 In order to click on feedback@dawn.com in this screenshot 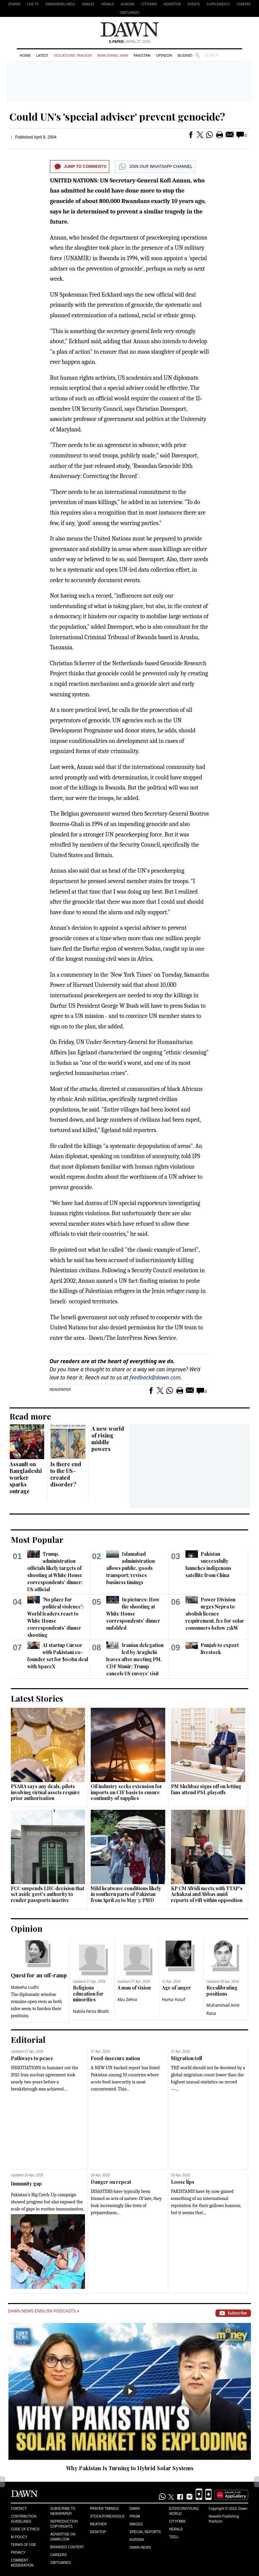, I will do `click(155, 1377)`.